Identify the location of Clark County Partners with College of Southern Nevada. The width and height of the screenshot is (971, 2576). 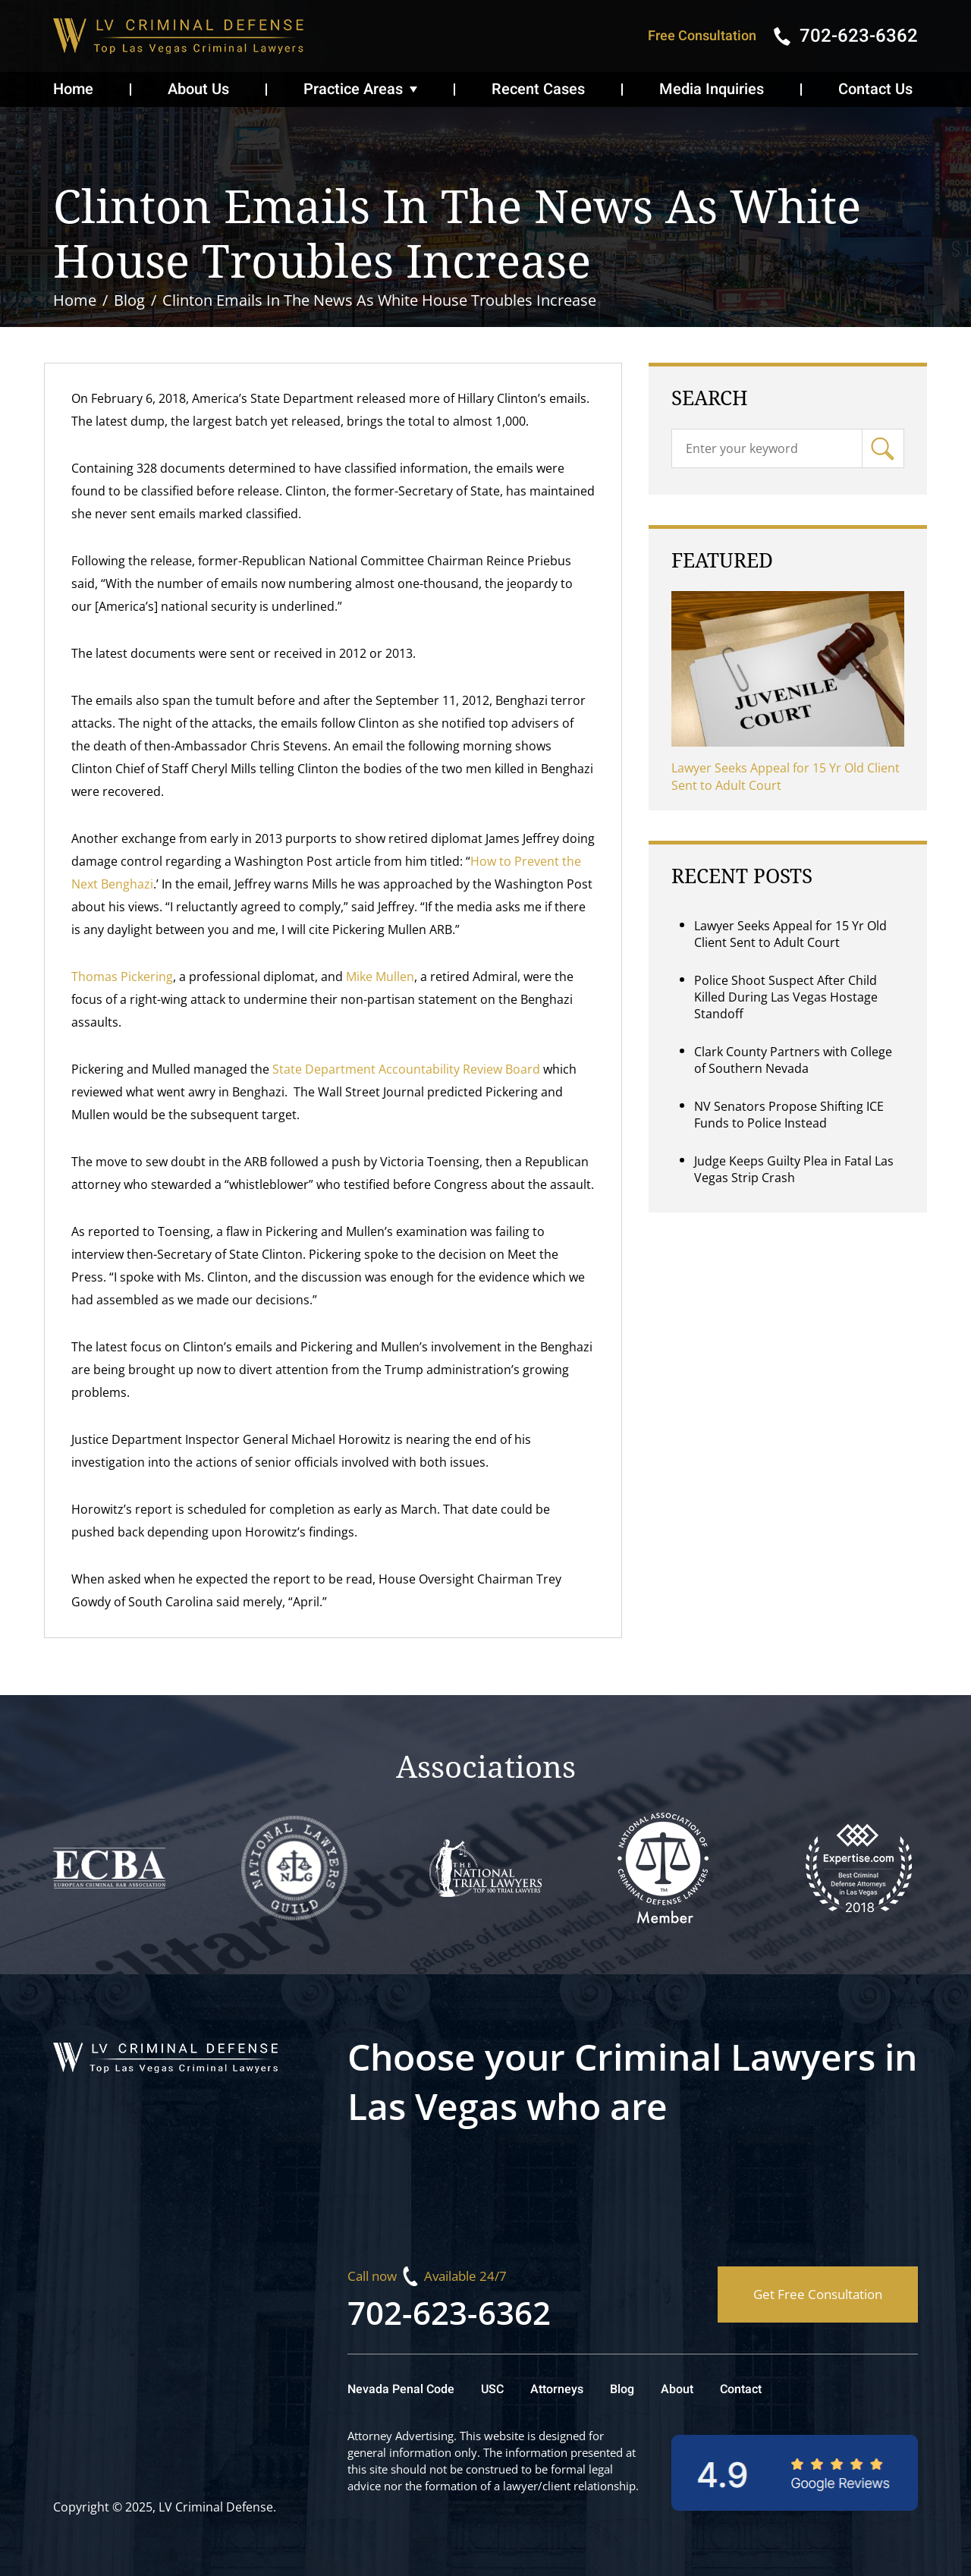
(793, 1060).